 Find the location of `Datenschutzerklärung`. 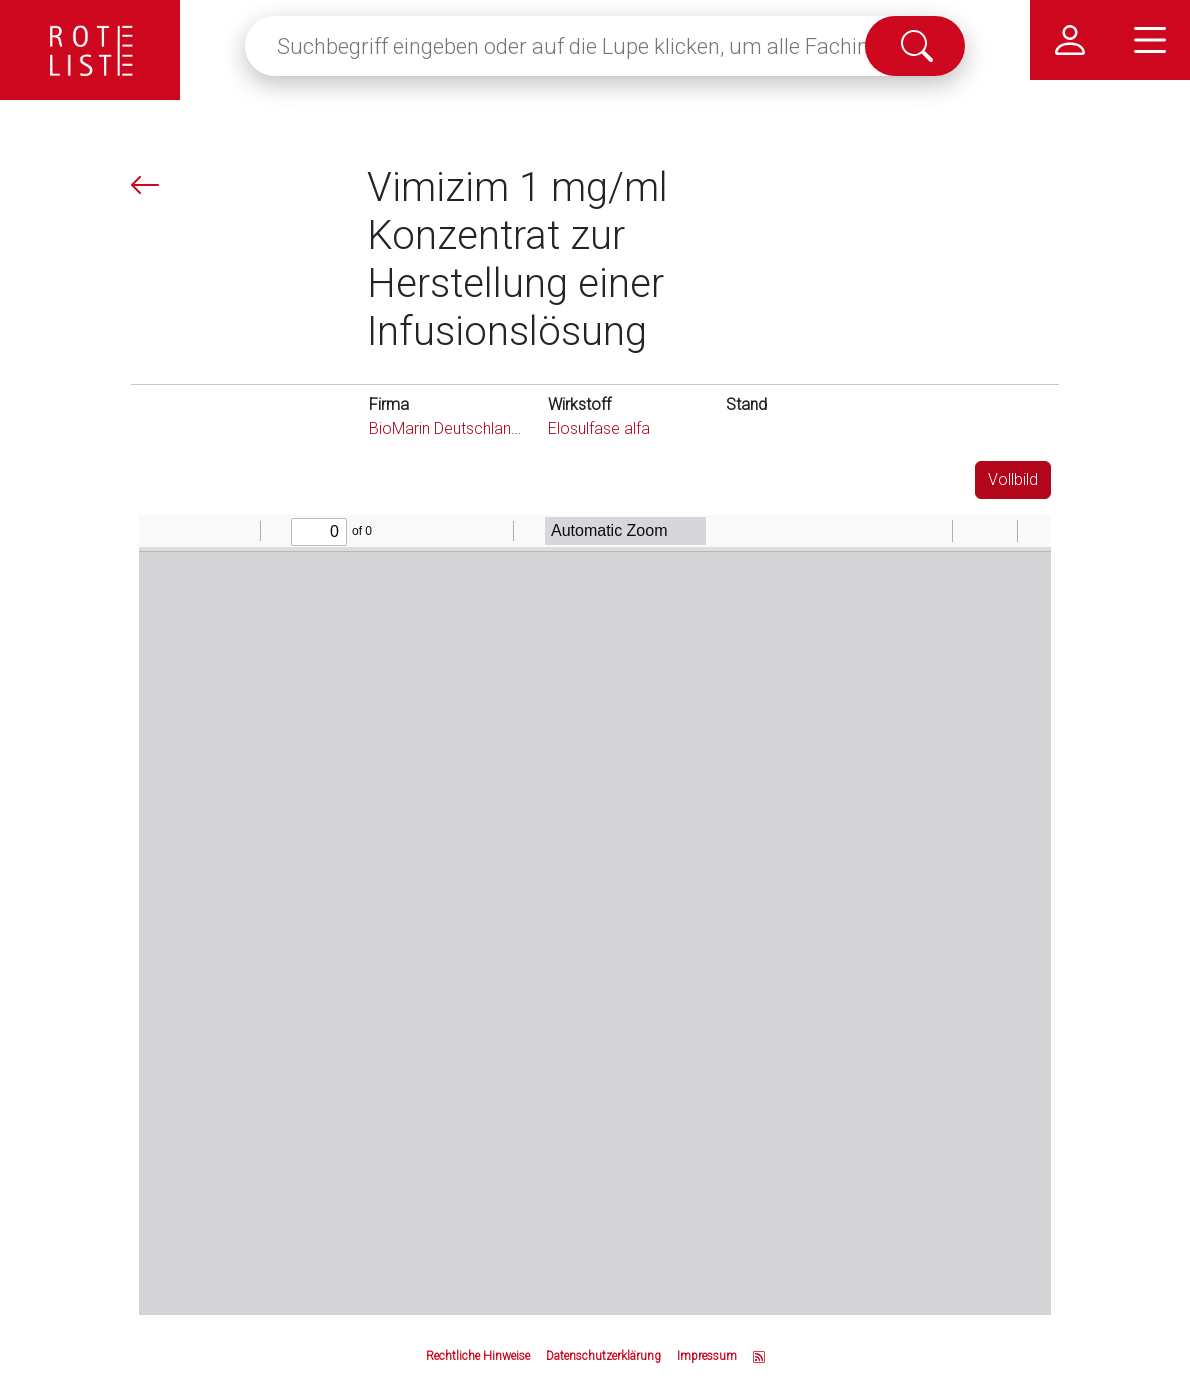

Datenschutzerklärung is located at coordinates (603, 1356).